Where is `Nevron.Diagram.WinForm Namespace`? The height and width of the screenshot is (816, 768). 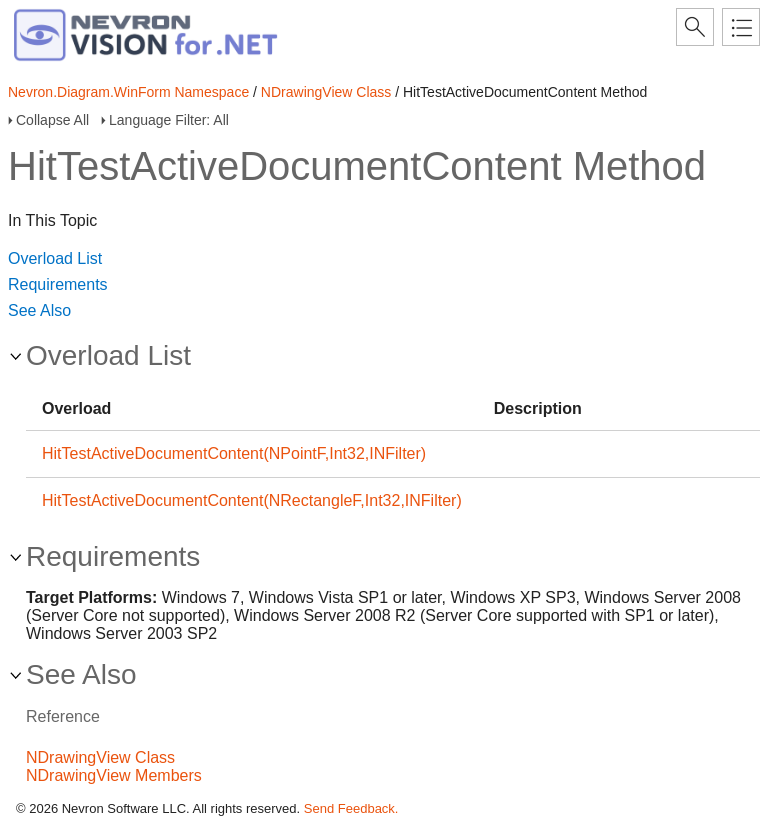
Nevron.Diagram.WinForm Namespace is located at coordinates (128, 92).